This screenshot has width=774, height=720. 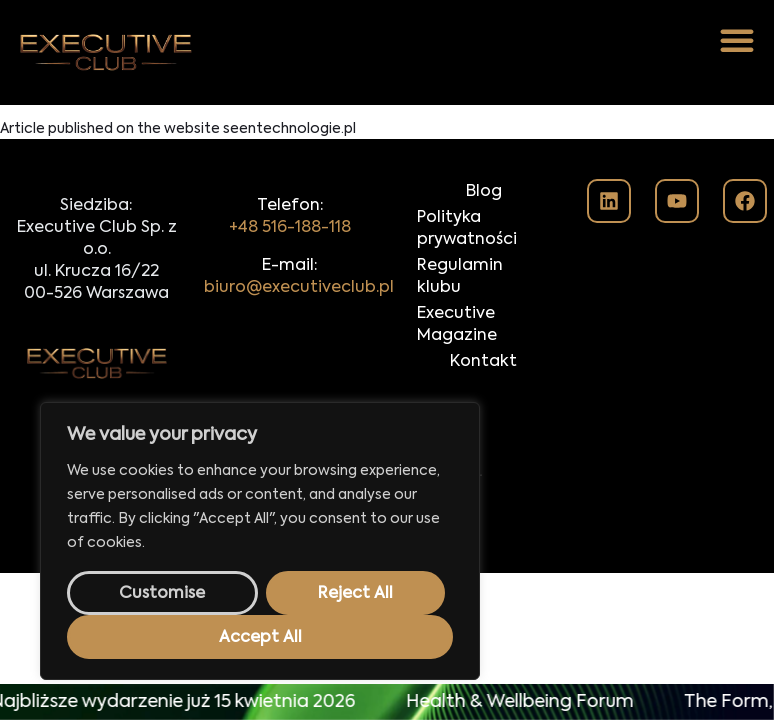 What do you see at coordinates (355, 594) in the screenshot?
I see `Reject All` at bounding box center [355, 594].